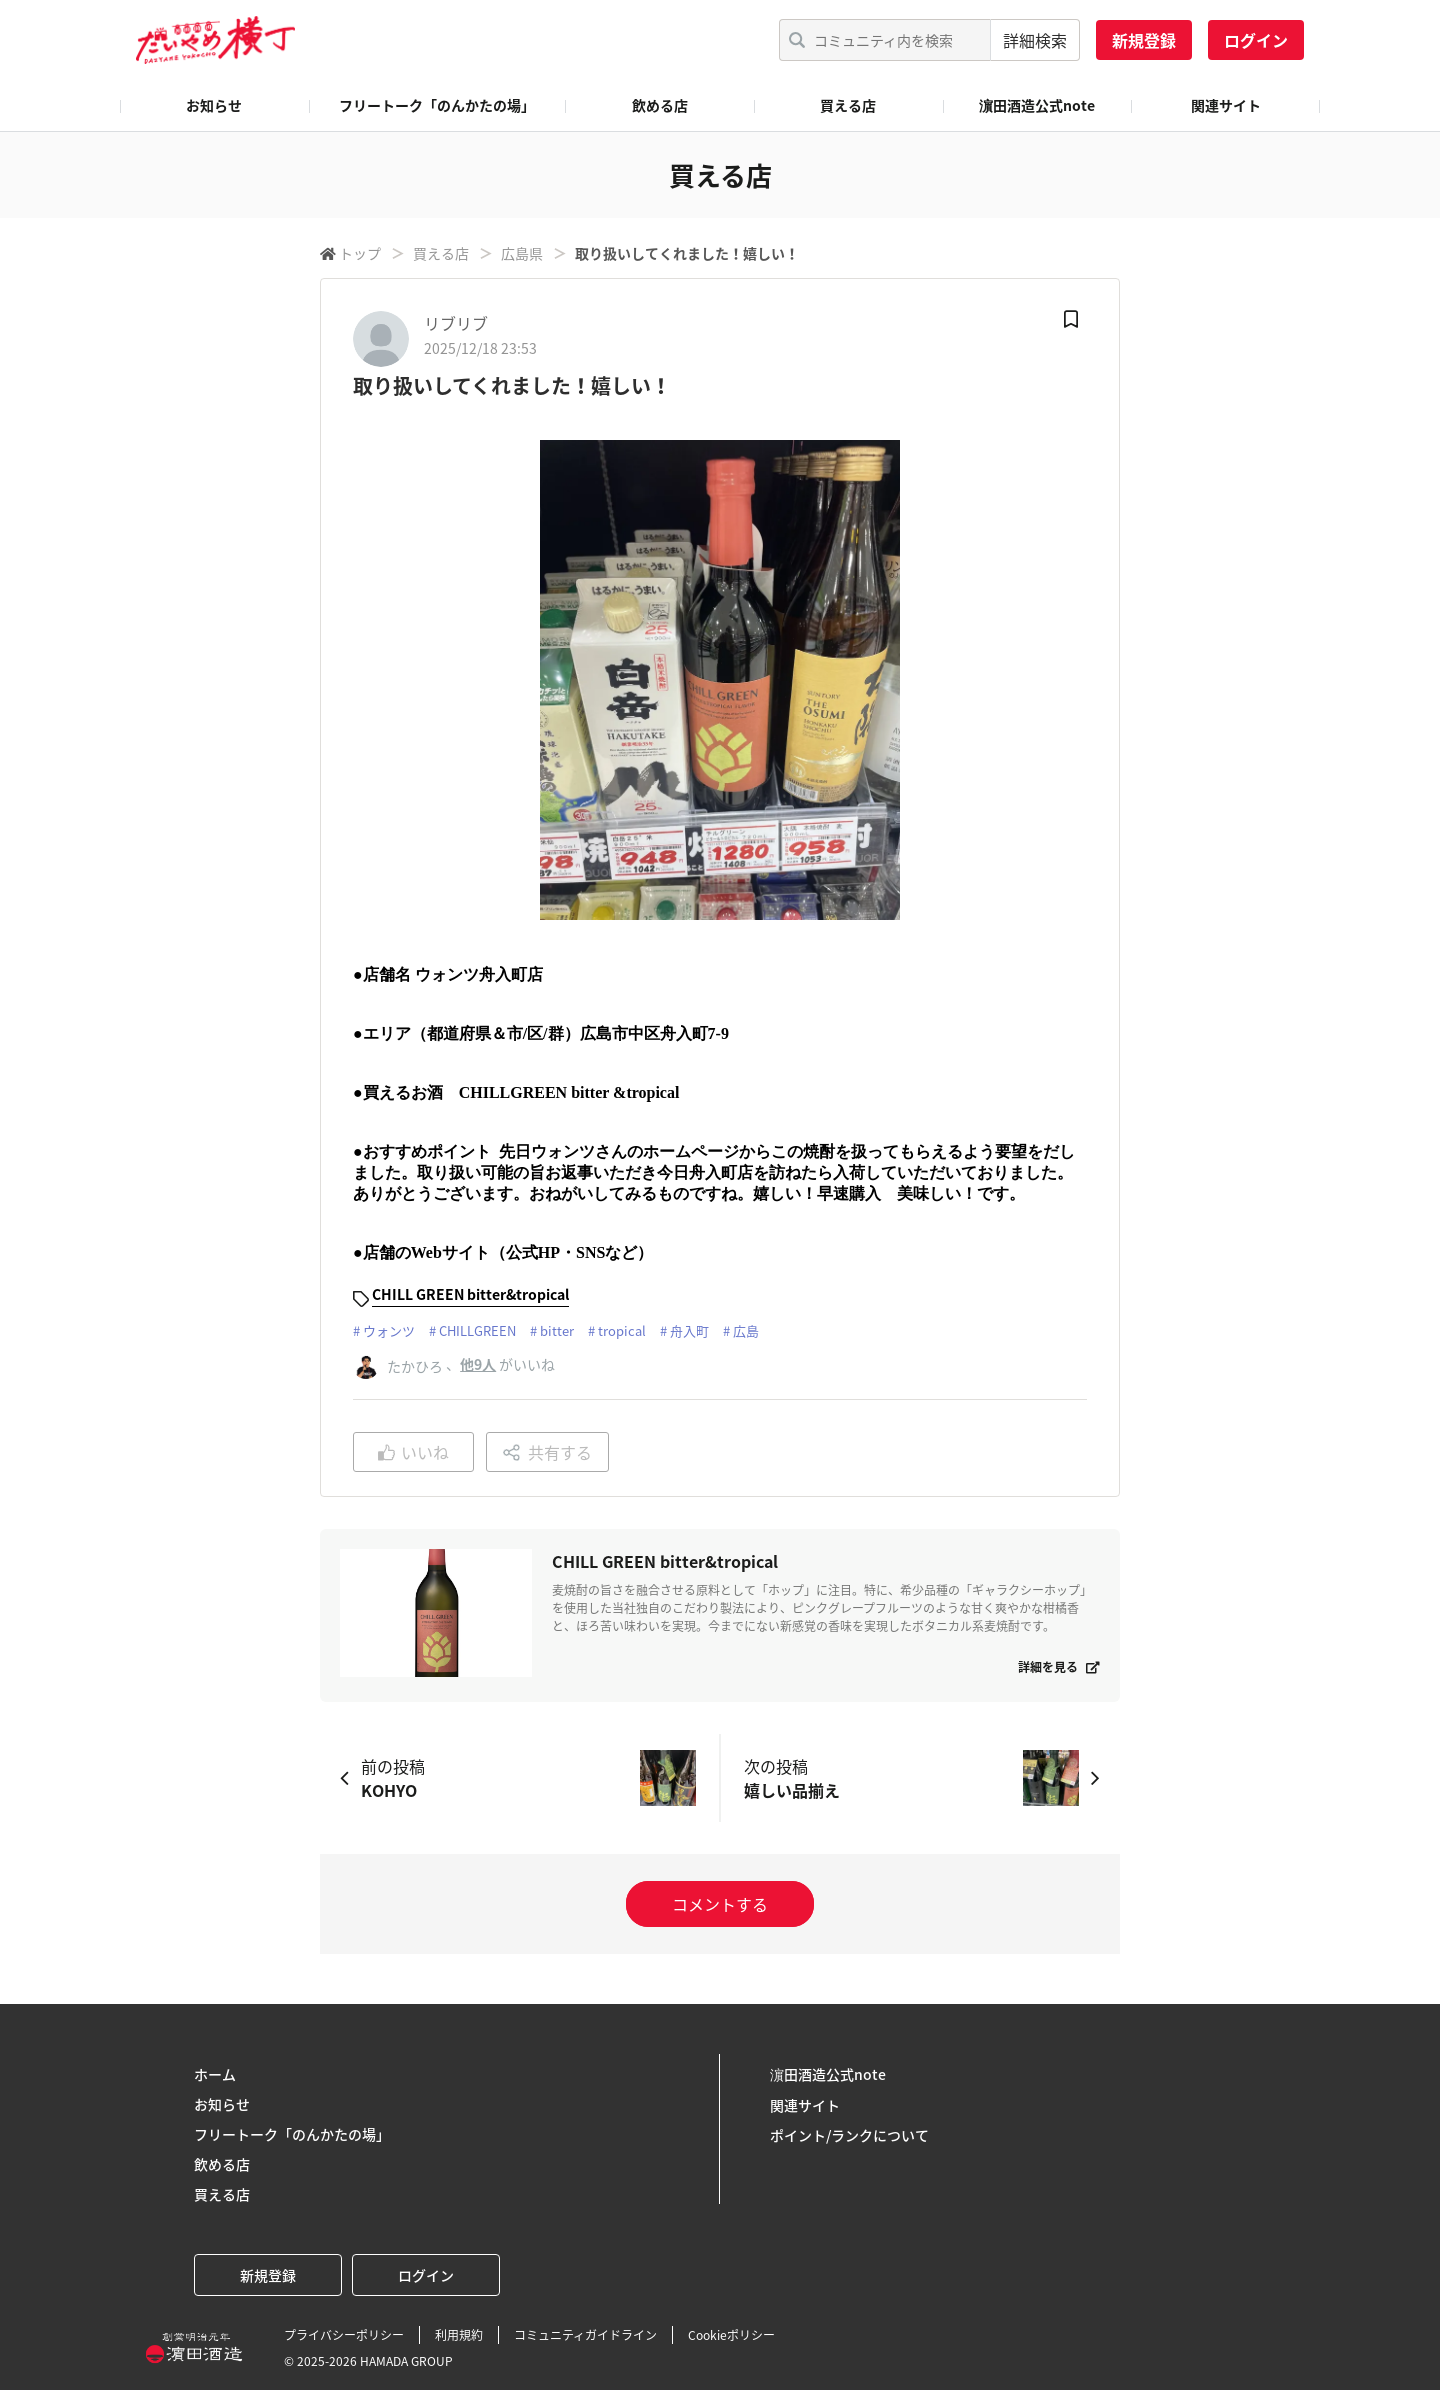 This screenshot has width=1440, height=2390. I want to click on 詳細検索, so click(1035, 40).